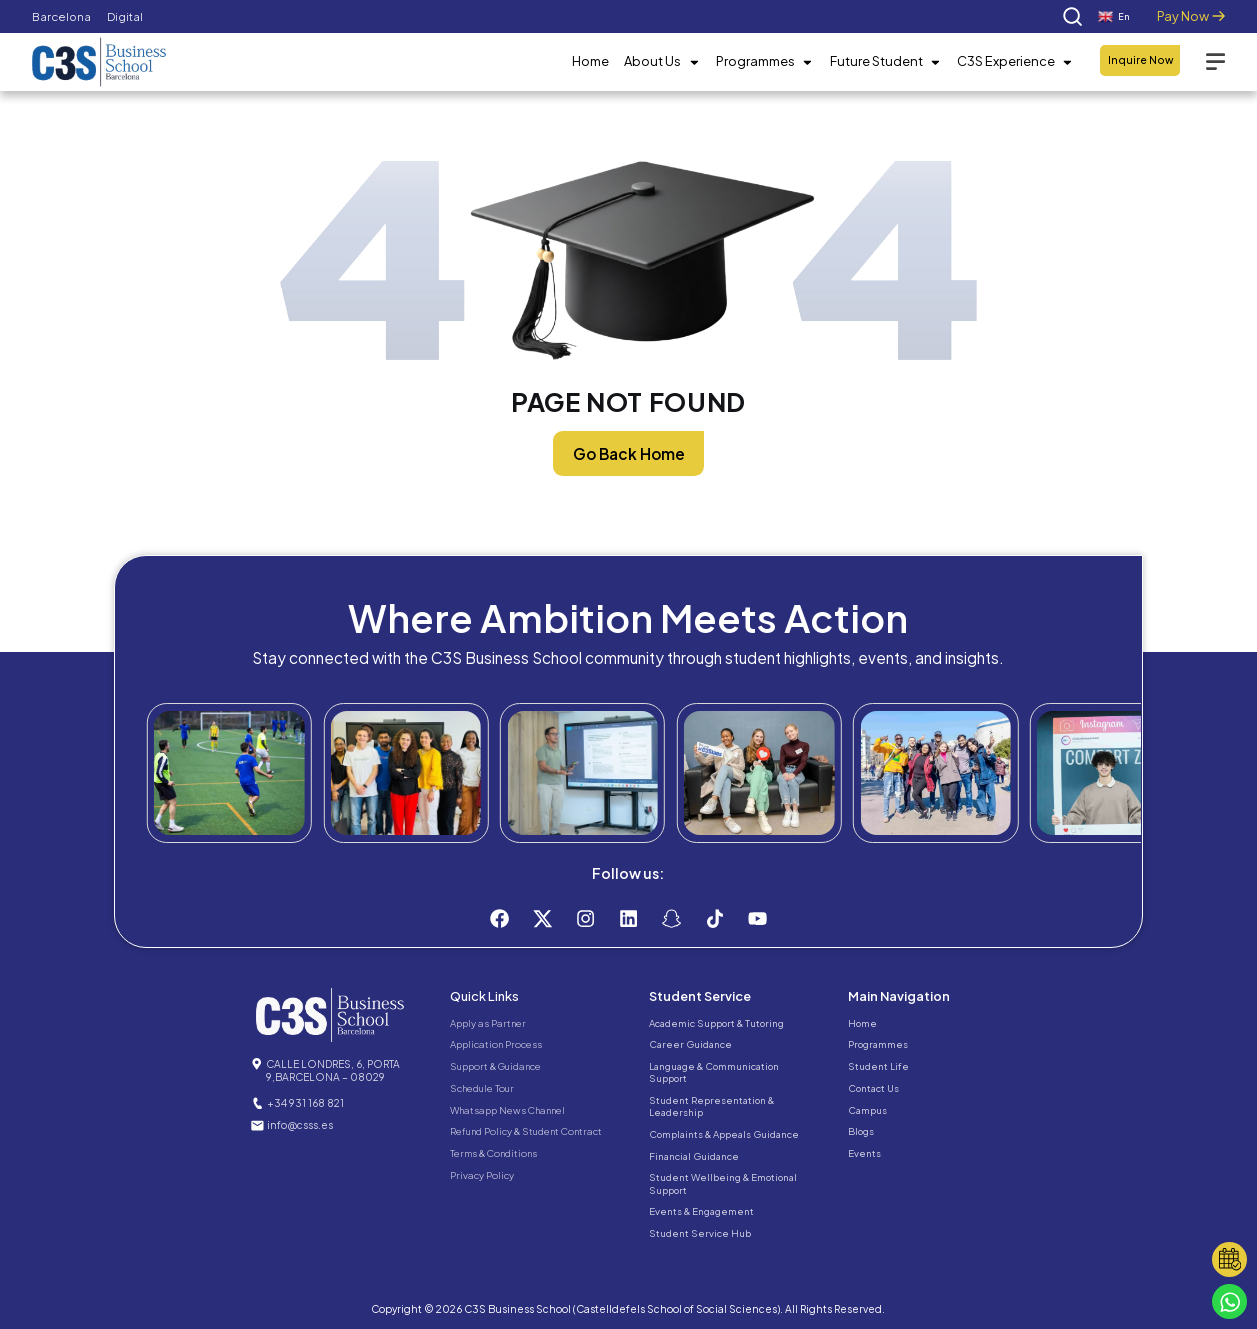 This screenshot has height=1329, width=1257. Describe the element at coordinates (873, 1088) in the screenshot. I see `Contact Us` at that location.